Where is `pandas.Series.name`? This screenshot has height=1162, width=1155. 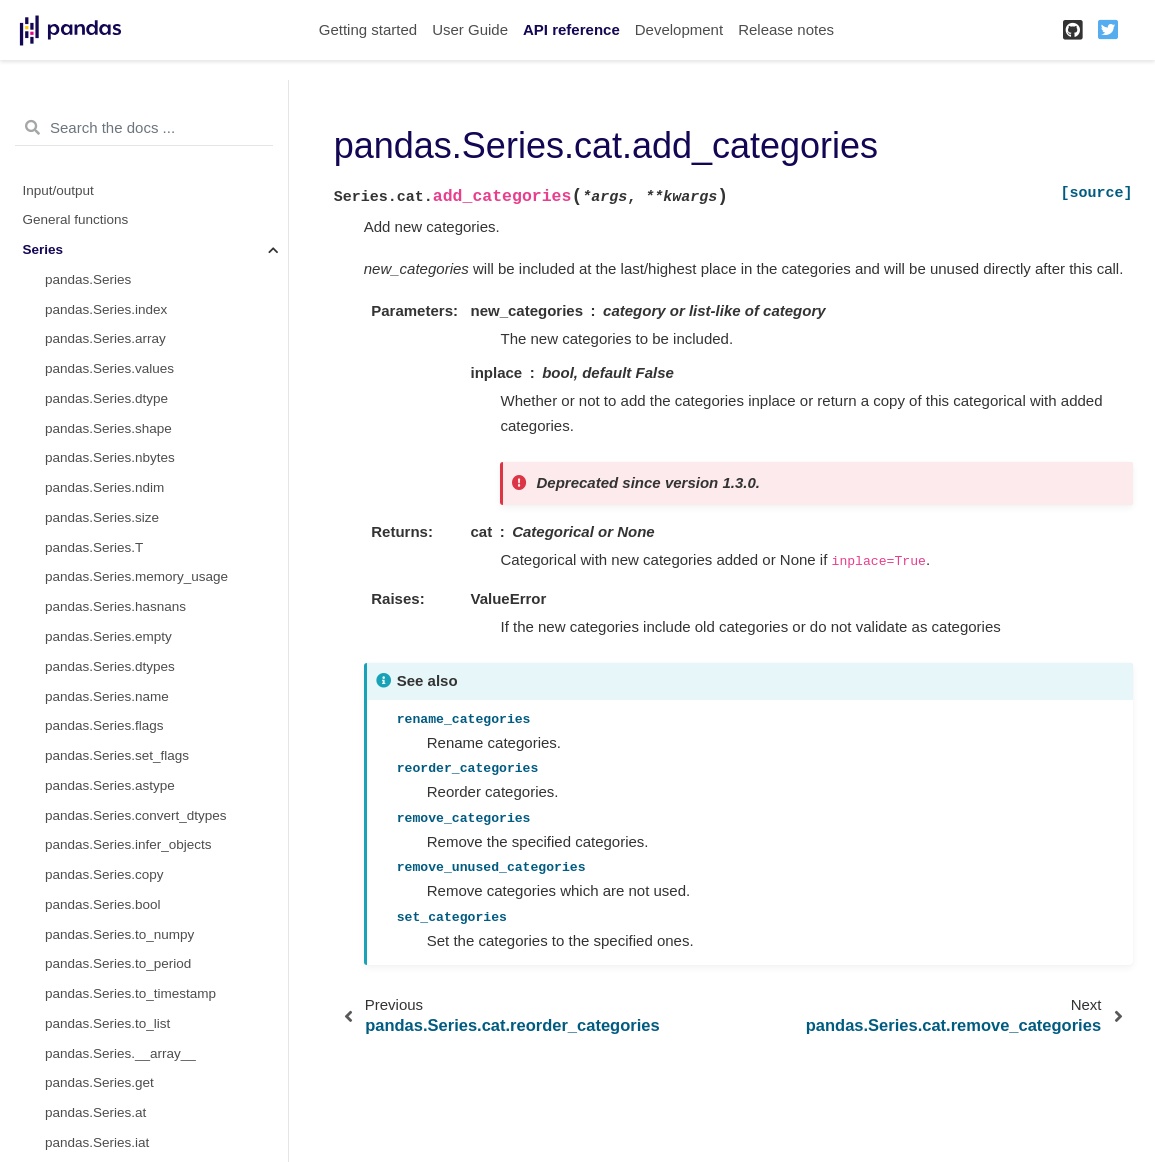
pandas.Series.name is located at coordinates (107, 696).